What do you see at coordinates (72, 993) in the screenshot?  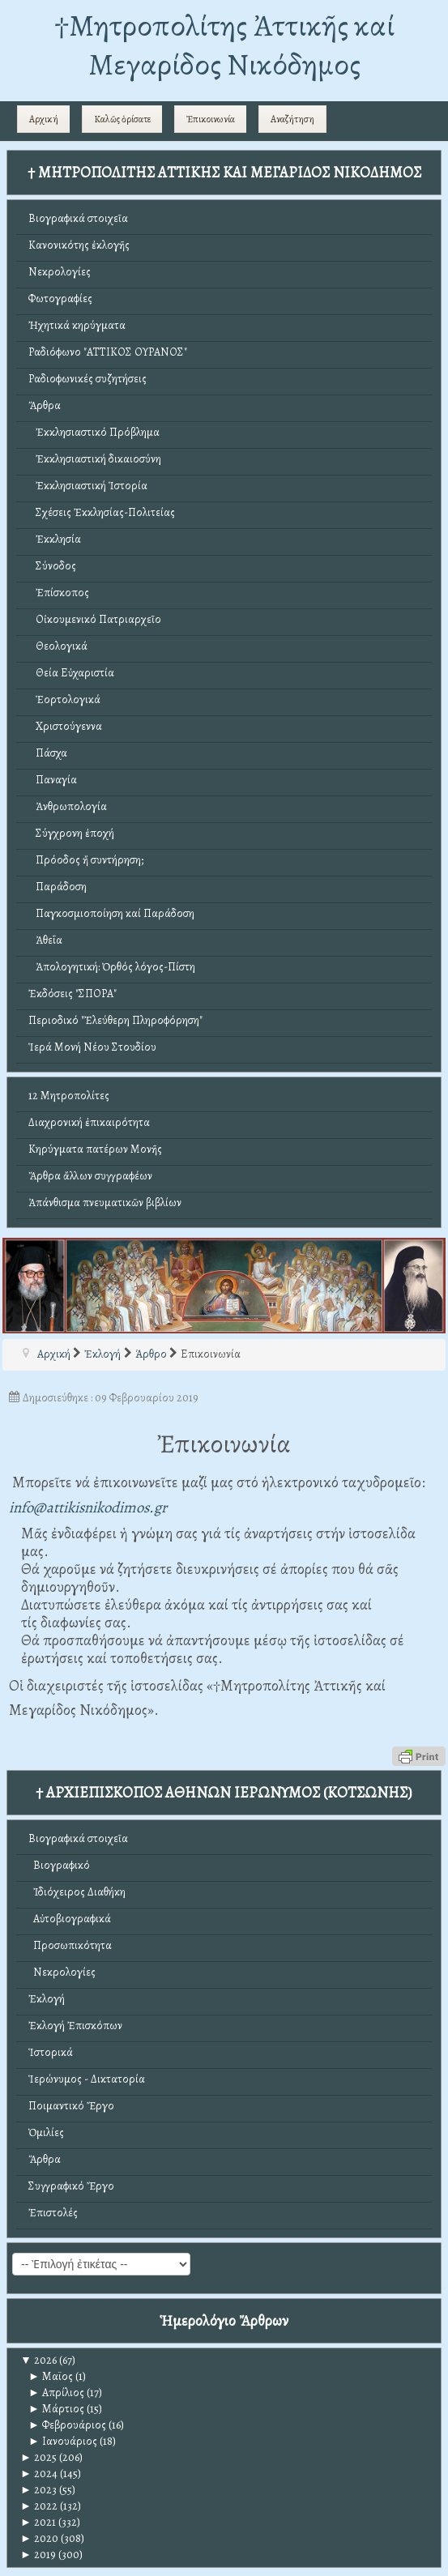 I see `Ἐκδόσεις "ΣΠΟΡΑ"` at bounding box center [72, 993].